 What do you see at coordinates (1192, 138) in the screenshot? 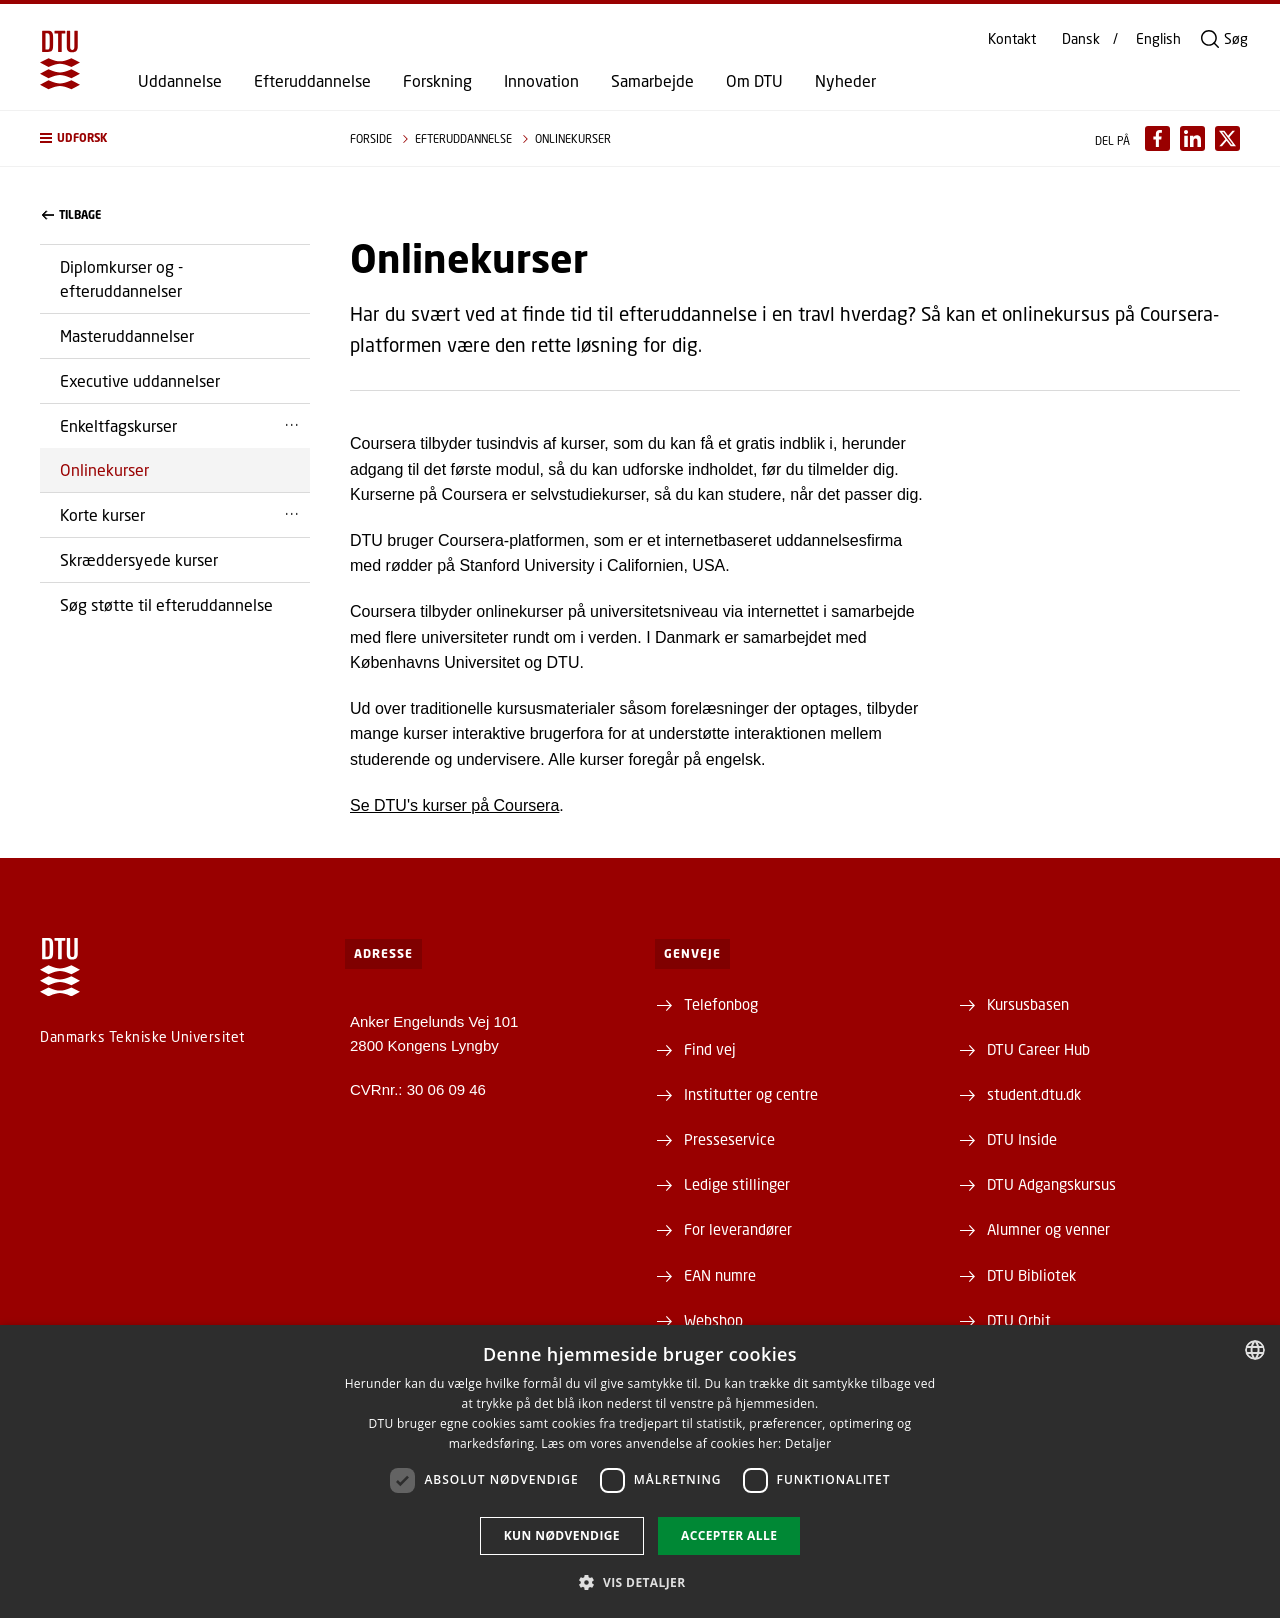
I see `[Del indhold pÃ¥ LinkedIn / Share content on LinkedIn]` at bounding box center [1192, 138].